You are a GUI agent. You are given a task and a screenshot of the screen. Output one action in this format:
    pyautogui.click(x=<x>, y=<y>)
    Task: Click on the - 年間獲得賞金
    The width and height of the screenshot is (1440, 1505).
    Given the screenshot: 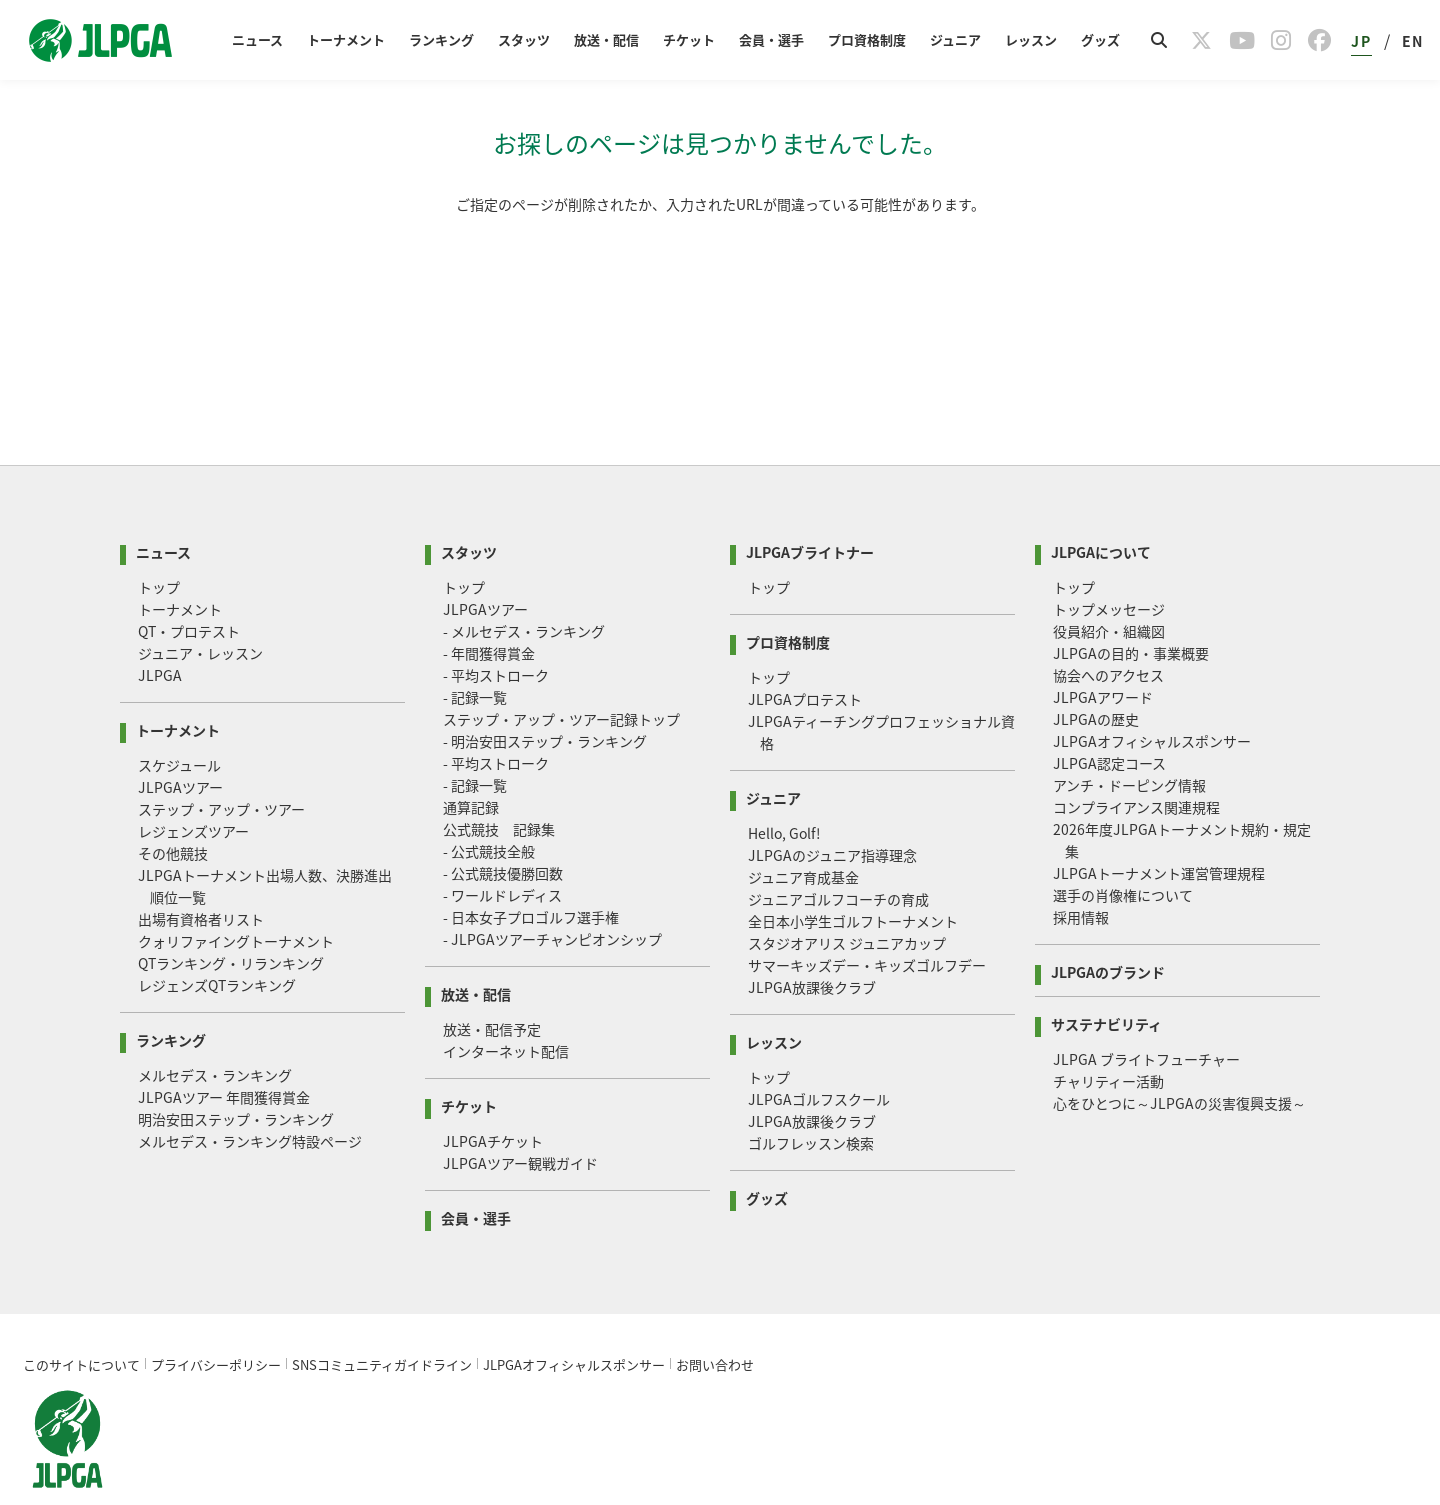 What is the action you would take?
    pyautogui.click(x=489, y=609)
    